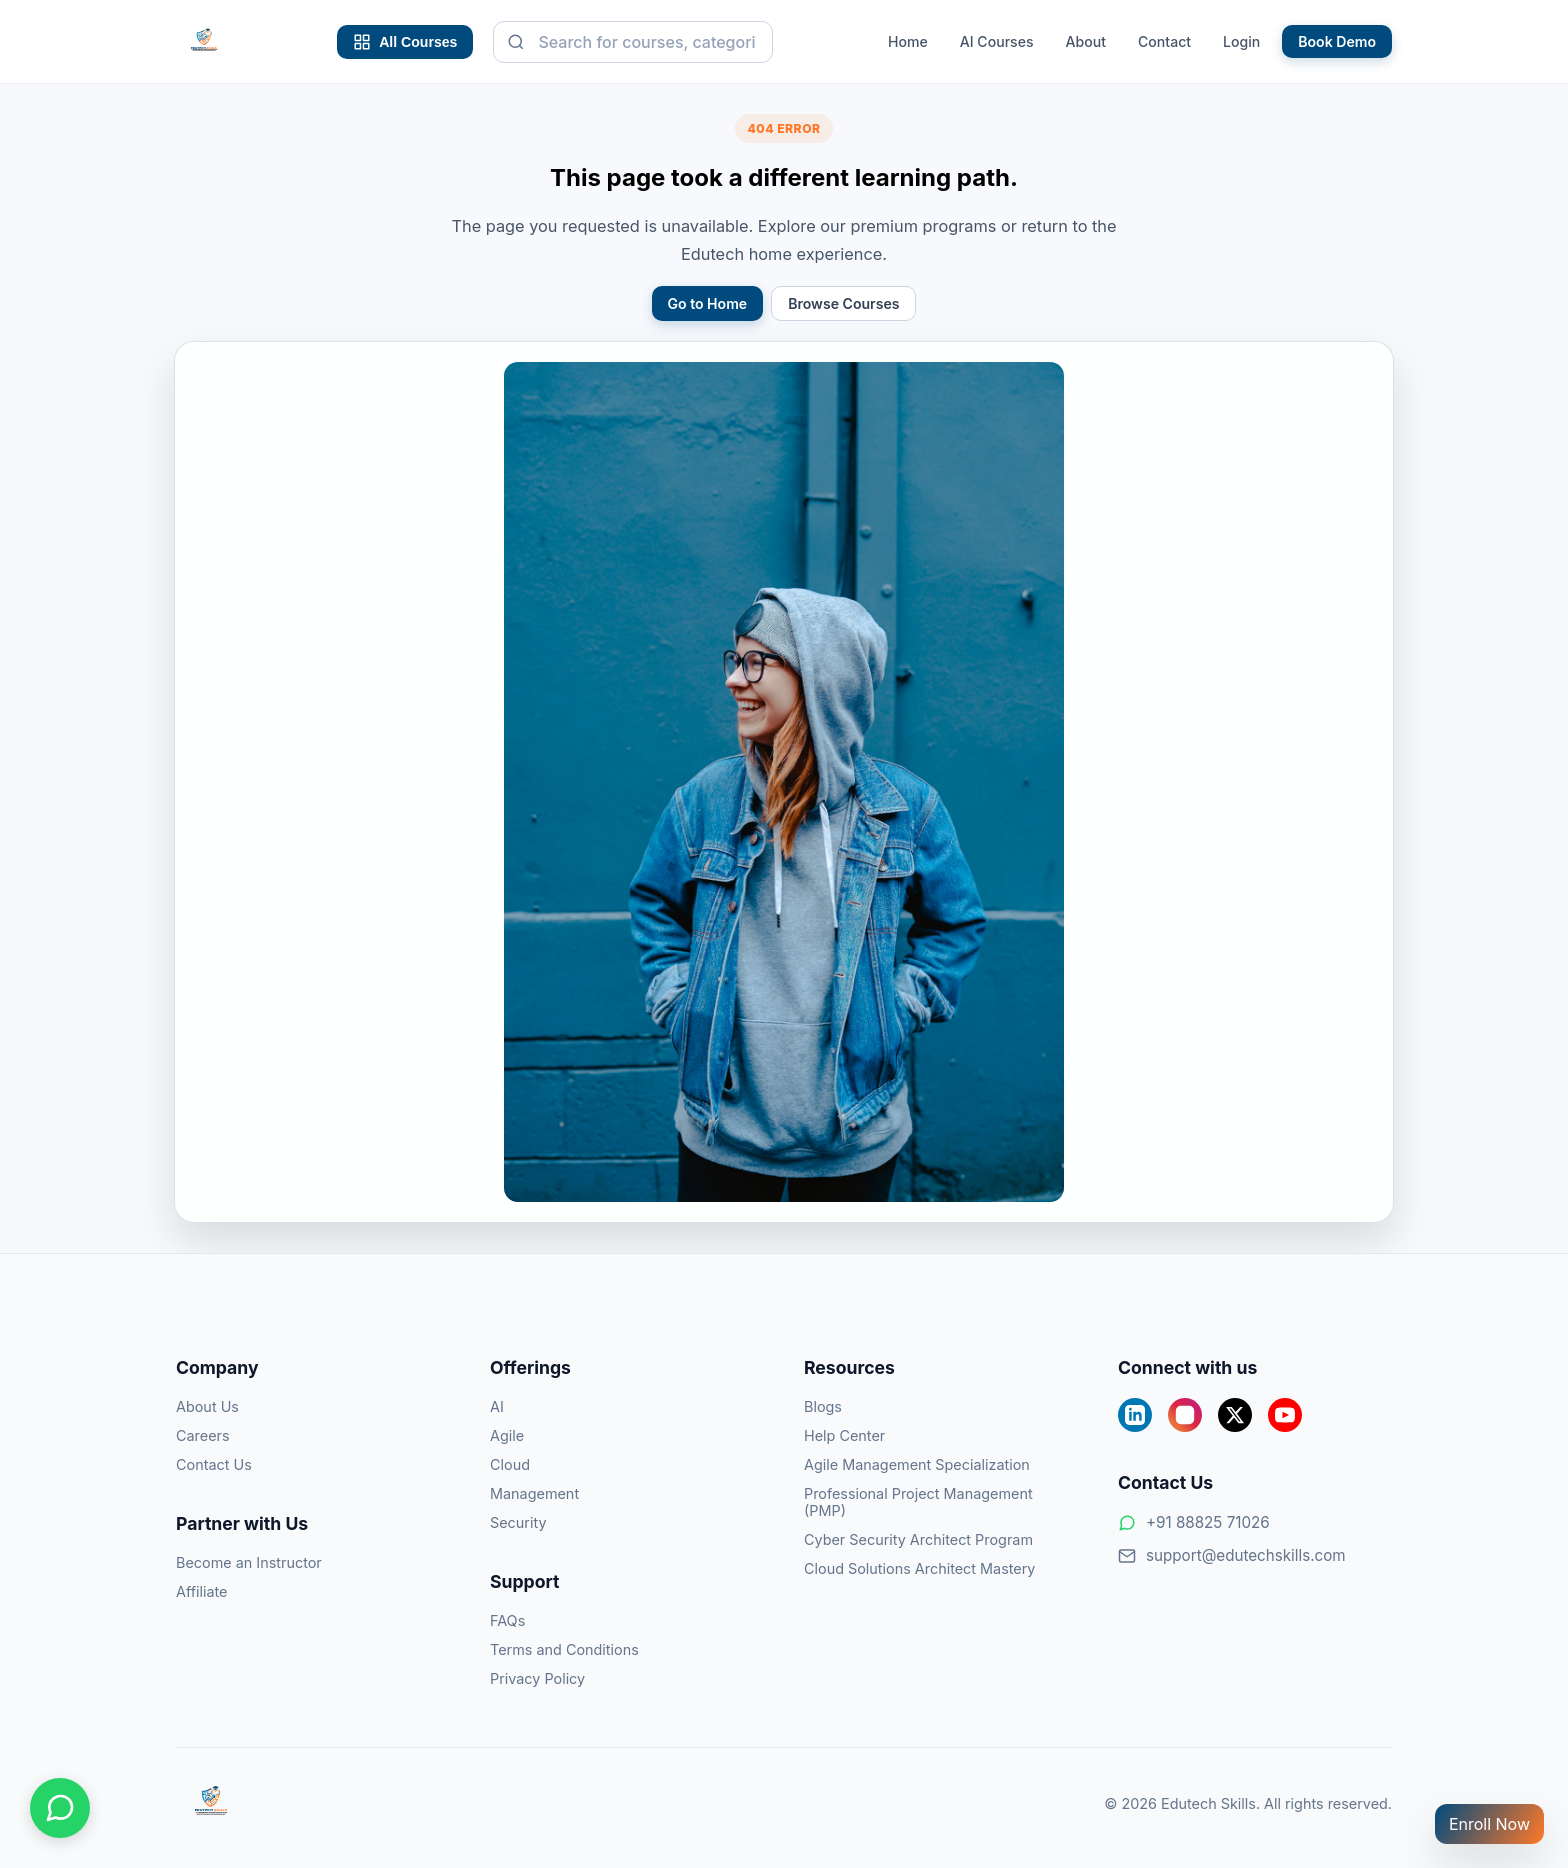 The image size is (1568, 1868). I want to click on Login, so click(1241, 41).